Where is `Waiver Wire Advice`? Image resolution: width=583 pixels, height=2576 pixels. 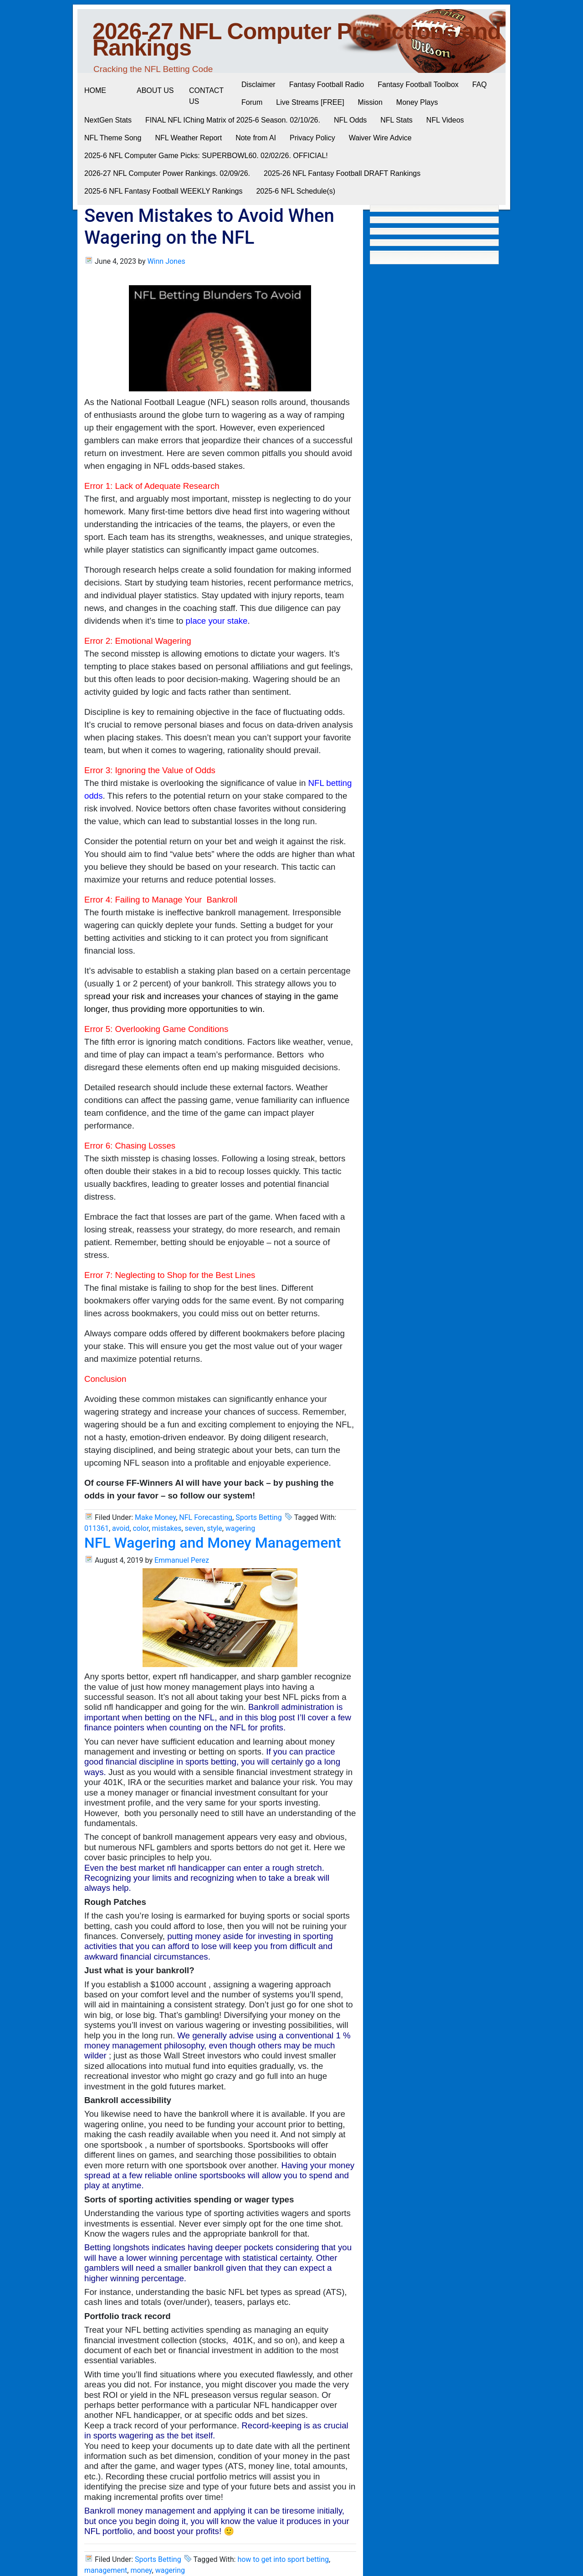
Waiver Wire Advice is located at coordinates (380, 138).